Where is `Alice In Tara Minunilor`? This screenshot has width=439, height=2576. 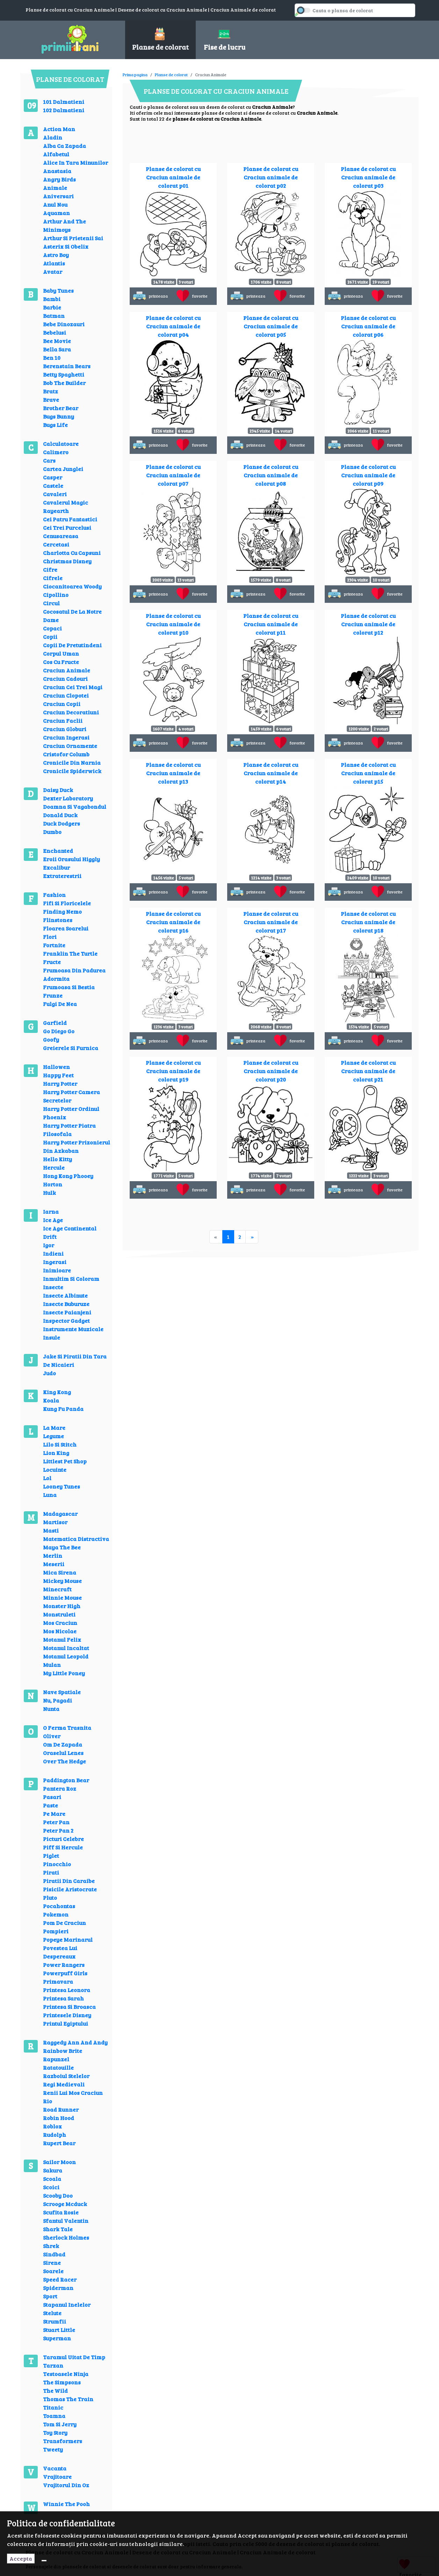
Alice In Tara Minunilor is located at coordinates (75, 162).